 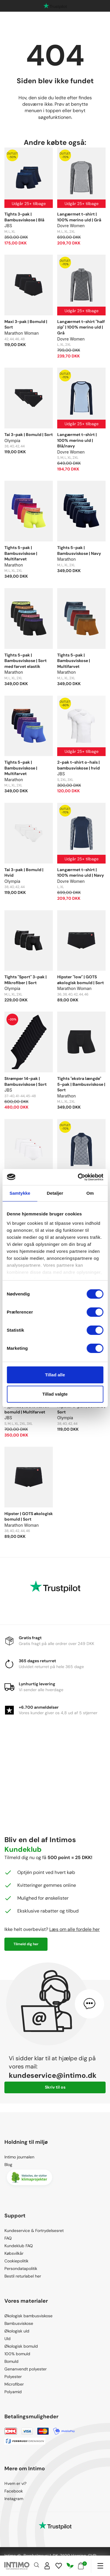 What do you see at coordinates (34, 2230) in the screenshot?
I see `Kundeservice & Fortrydelsesret` at bounding box center [34, 2230].